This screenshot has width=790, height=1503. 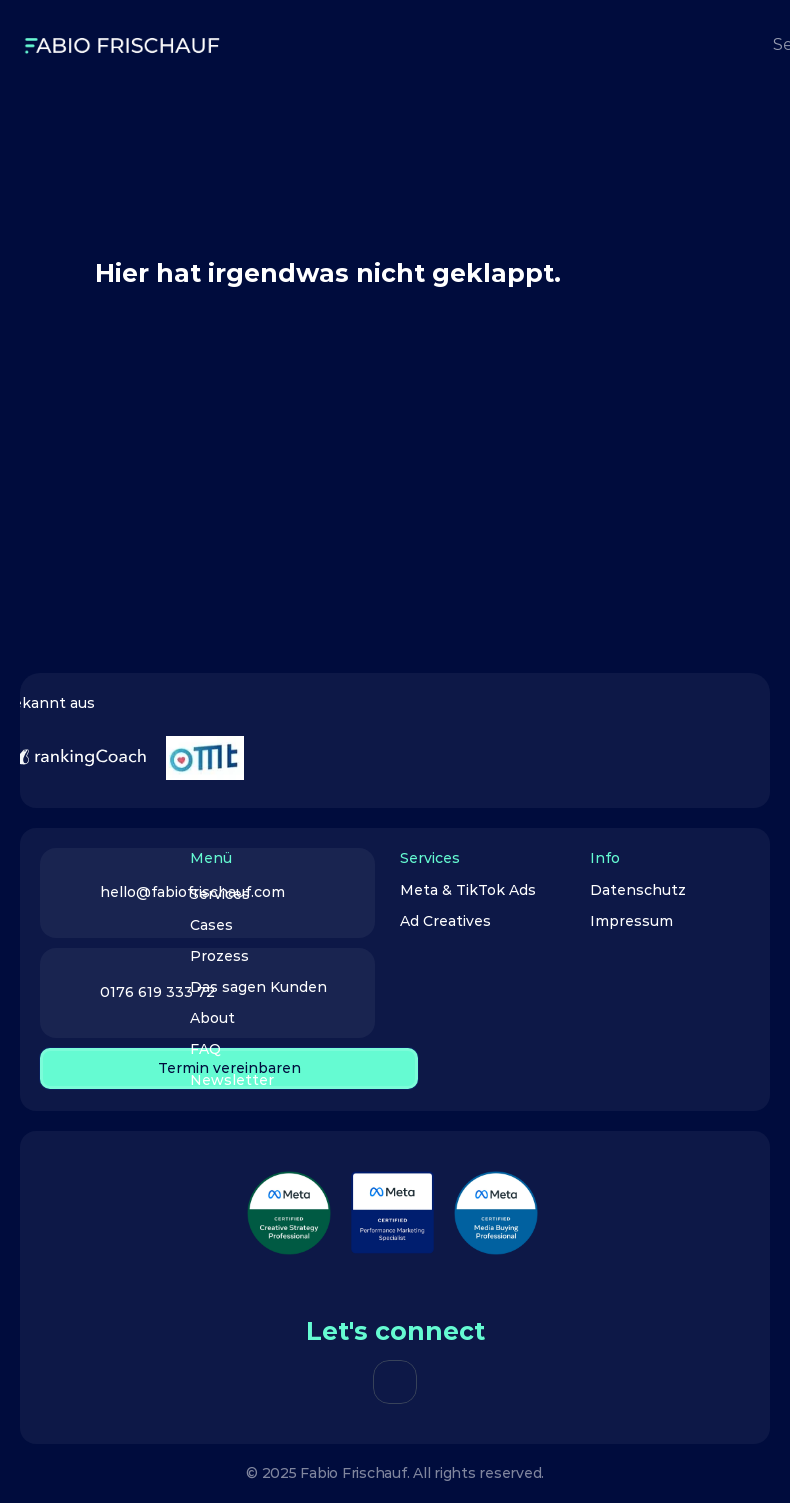 What do you see at coordinates (258, 987) in the screenshot?
I see `Das sagen Kunden` at bounding box center [258, 987].